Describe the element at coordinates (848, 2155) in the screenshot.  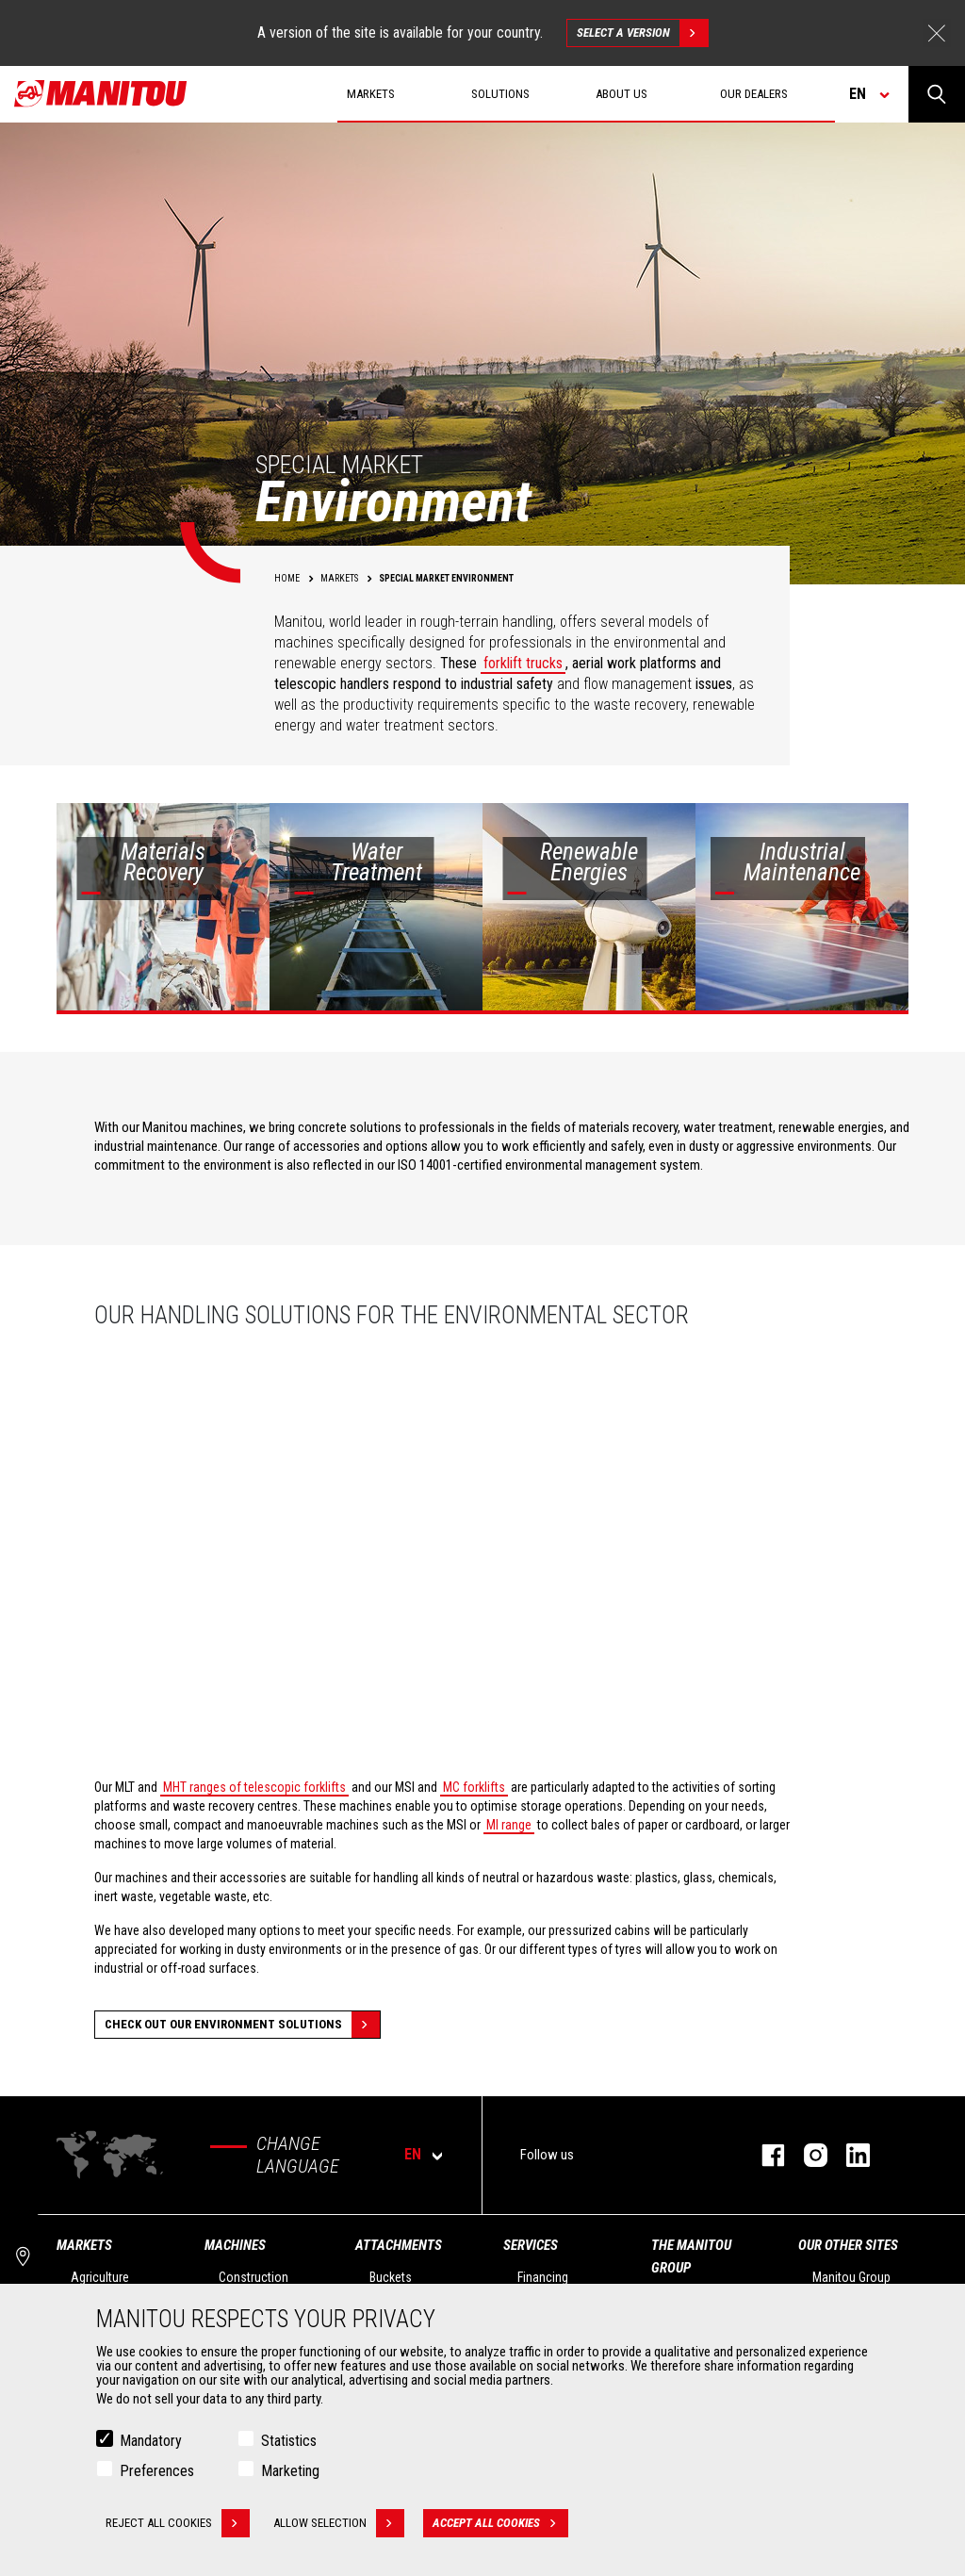
I see `linkedin` at that location.